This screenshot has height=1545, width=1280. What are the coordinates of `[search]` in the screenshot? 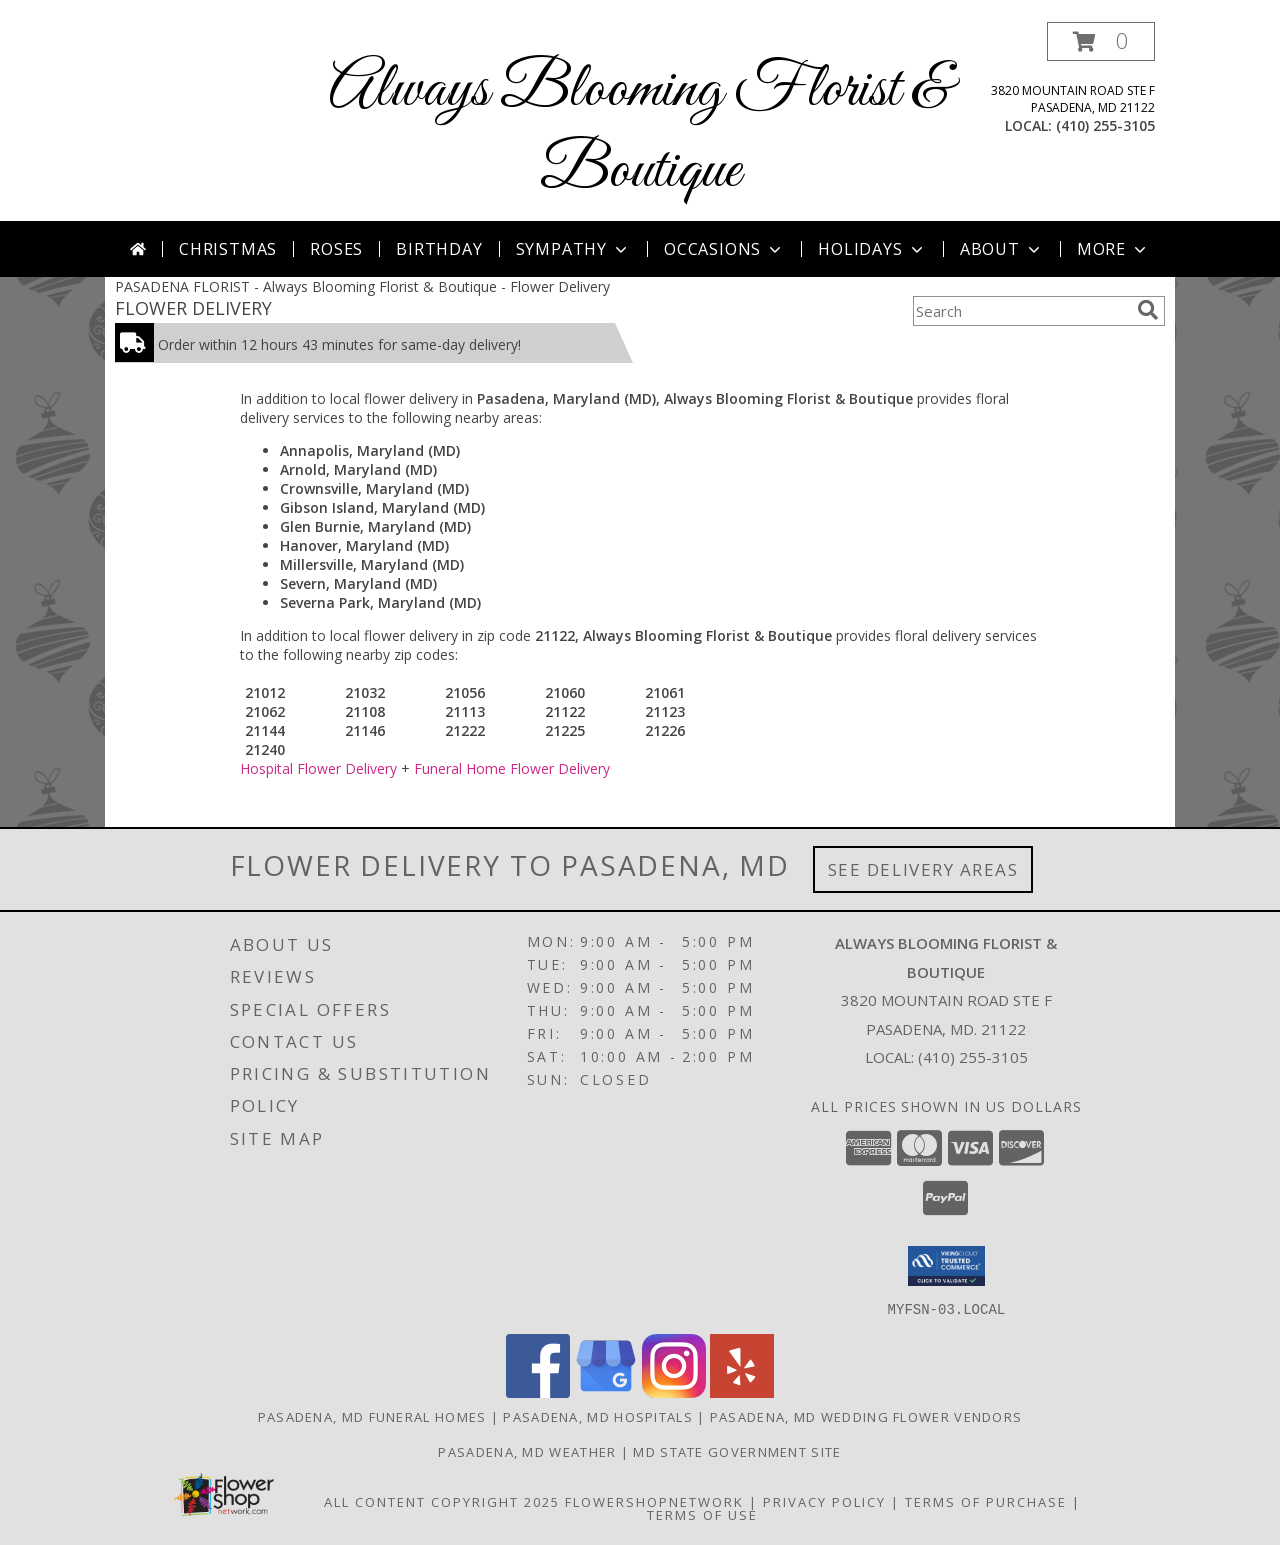 It's located at (1148, 310).